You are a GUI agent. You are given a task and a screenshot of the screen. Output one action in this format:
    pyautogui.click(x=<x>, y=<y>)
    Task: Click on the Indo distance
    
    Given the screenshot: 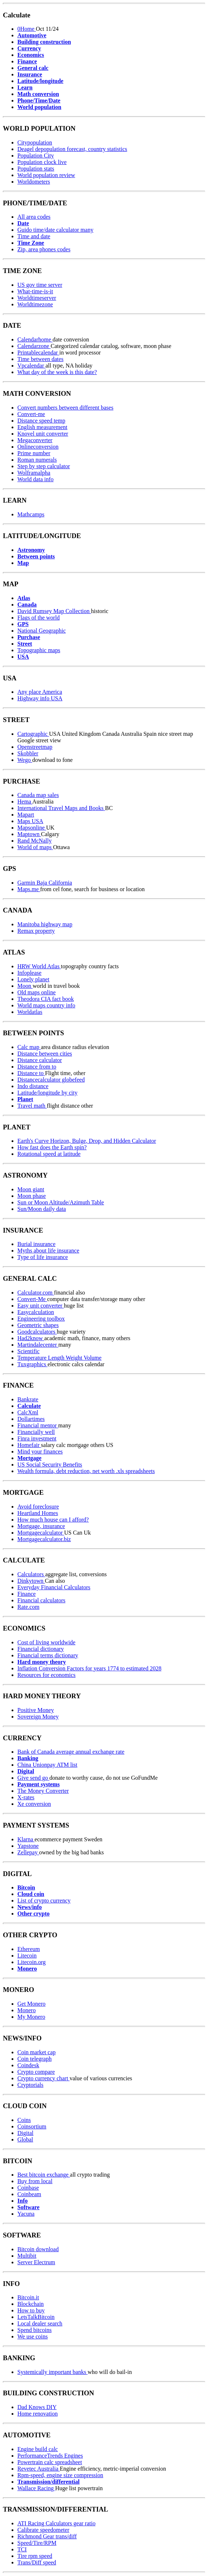 What is the action you would take?
    pyautogui.click(x=32, y=1086)
    